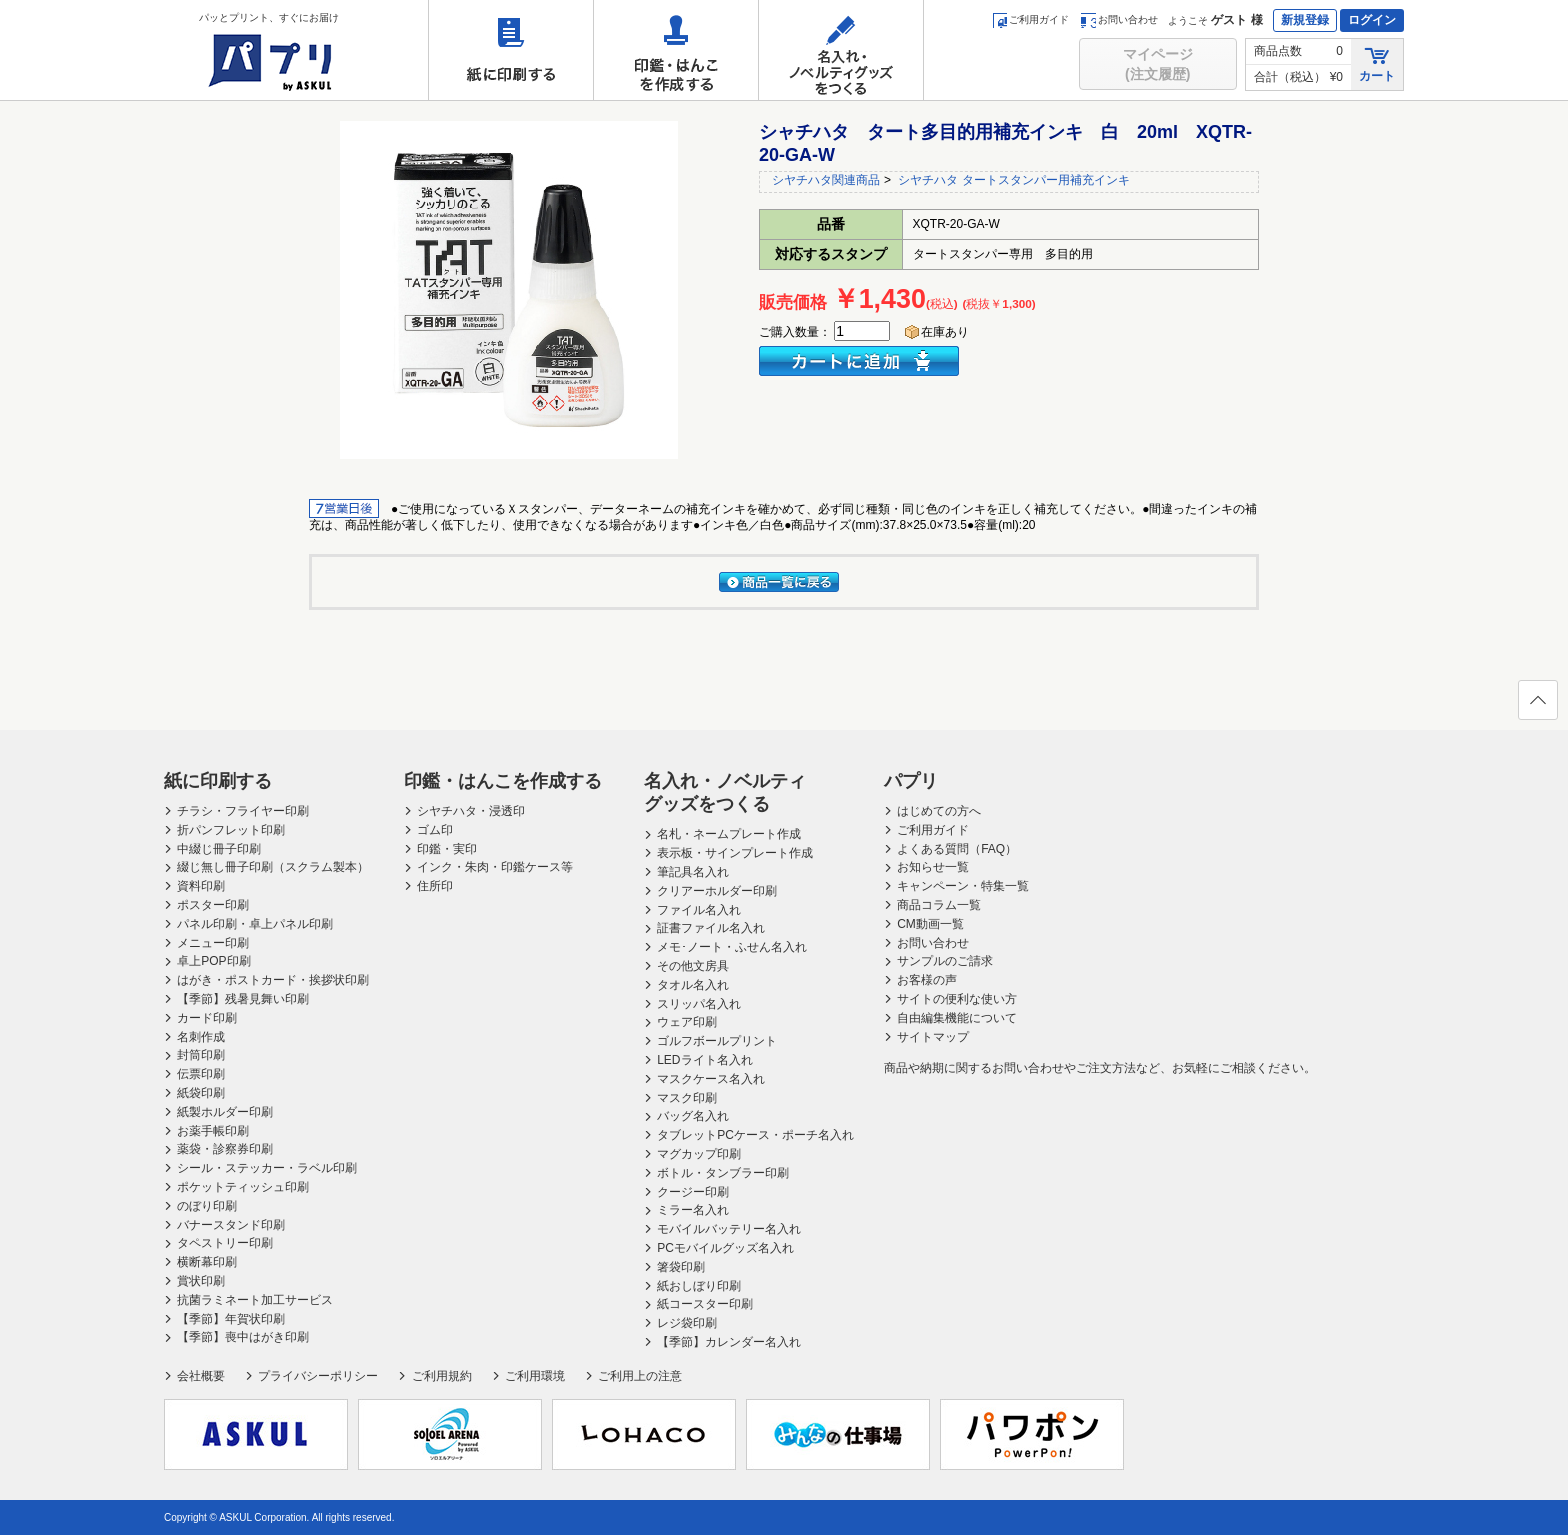 The width and height of the screenshot is (1568, 1535). I want to click on 薬袋・診察券印刷, so click(225, 1149).